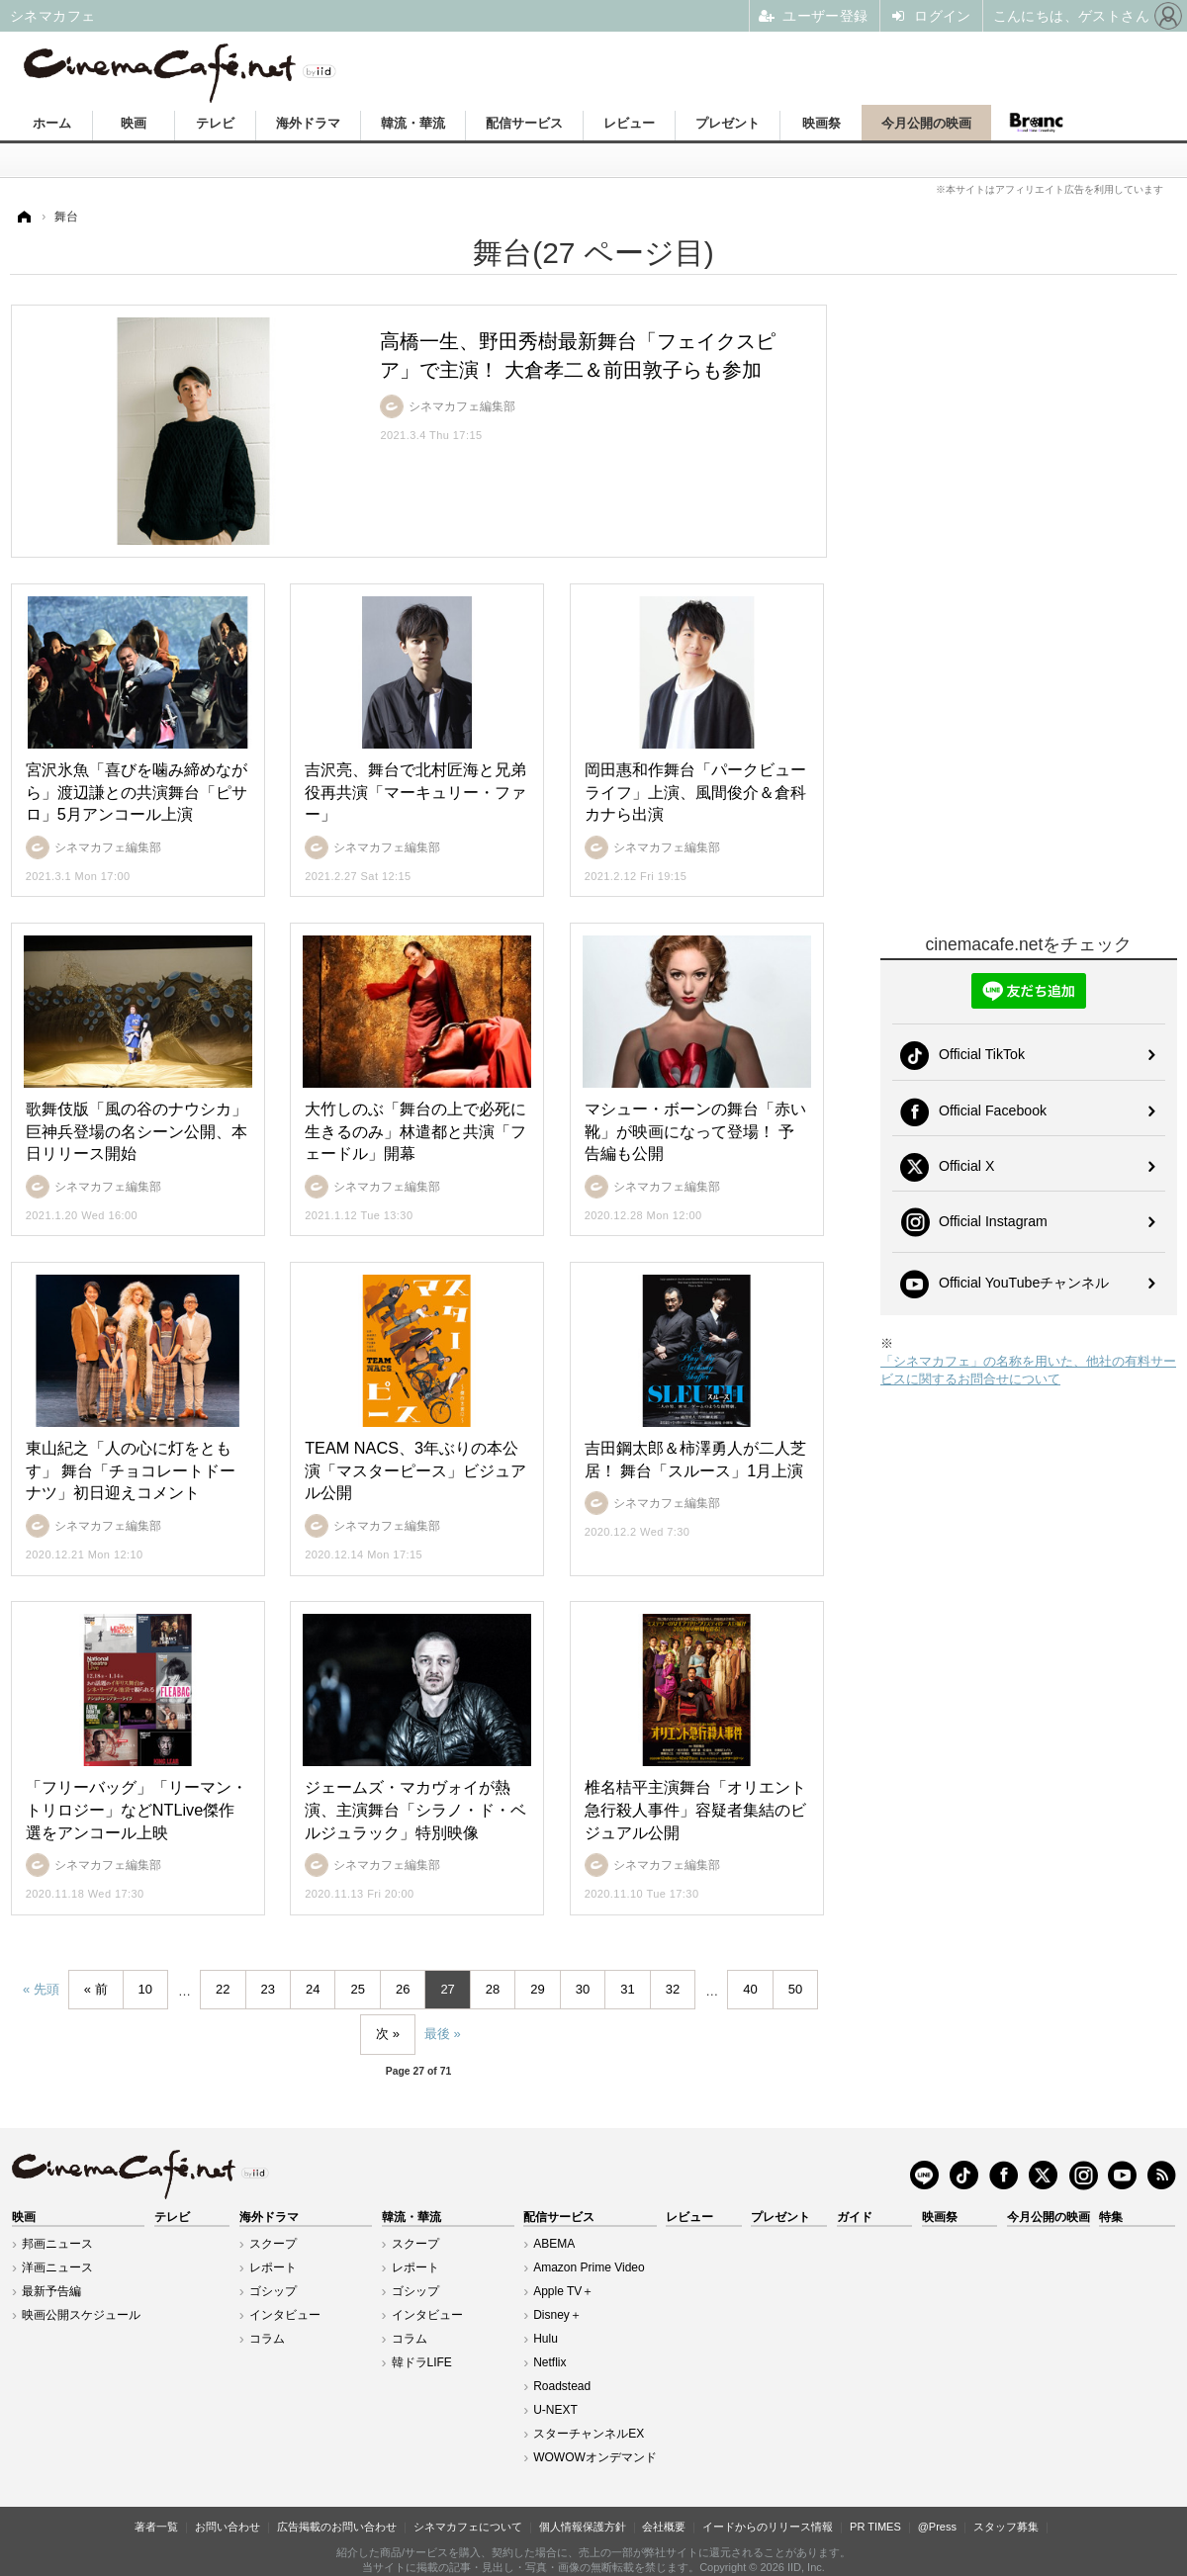 This screenshot has width=1187, height=2576. I want to click on プレゼント, so click(727, 123).